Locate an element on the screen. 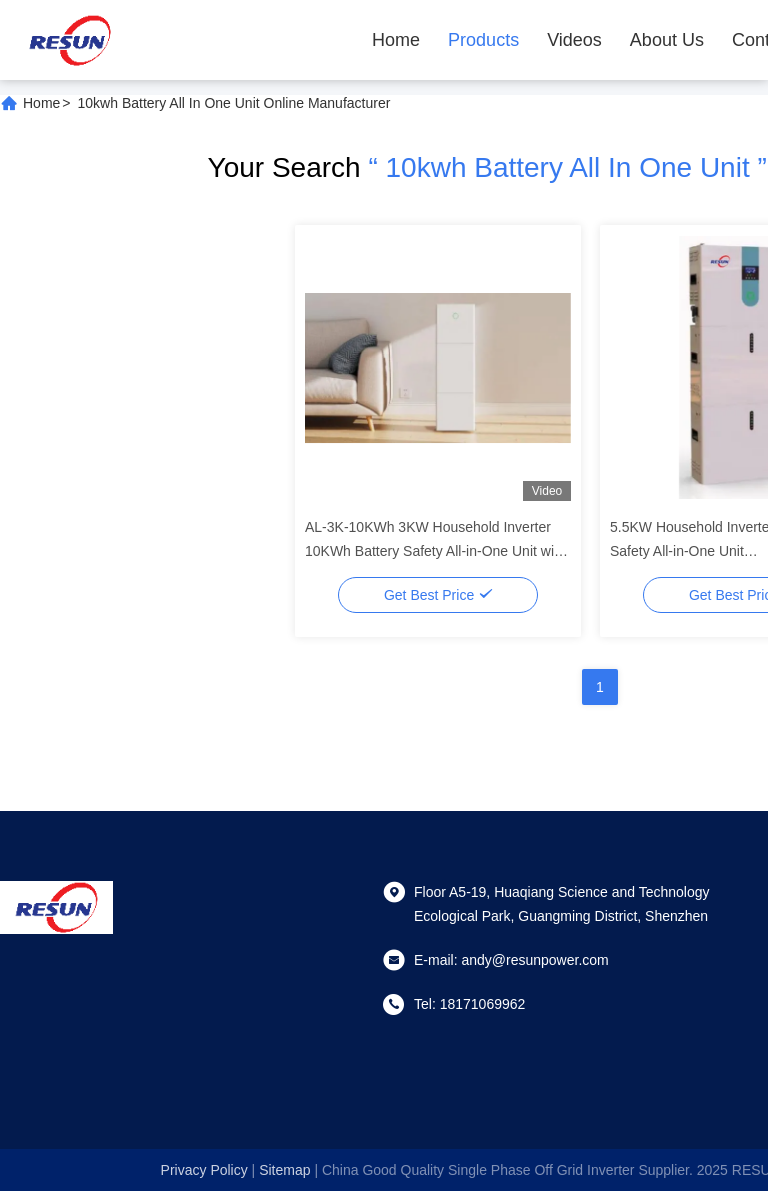  Privacy Policy is located at coordinates (204, 1170).